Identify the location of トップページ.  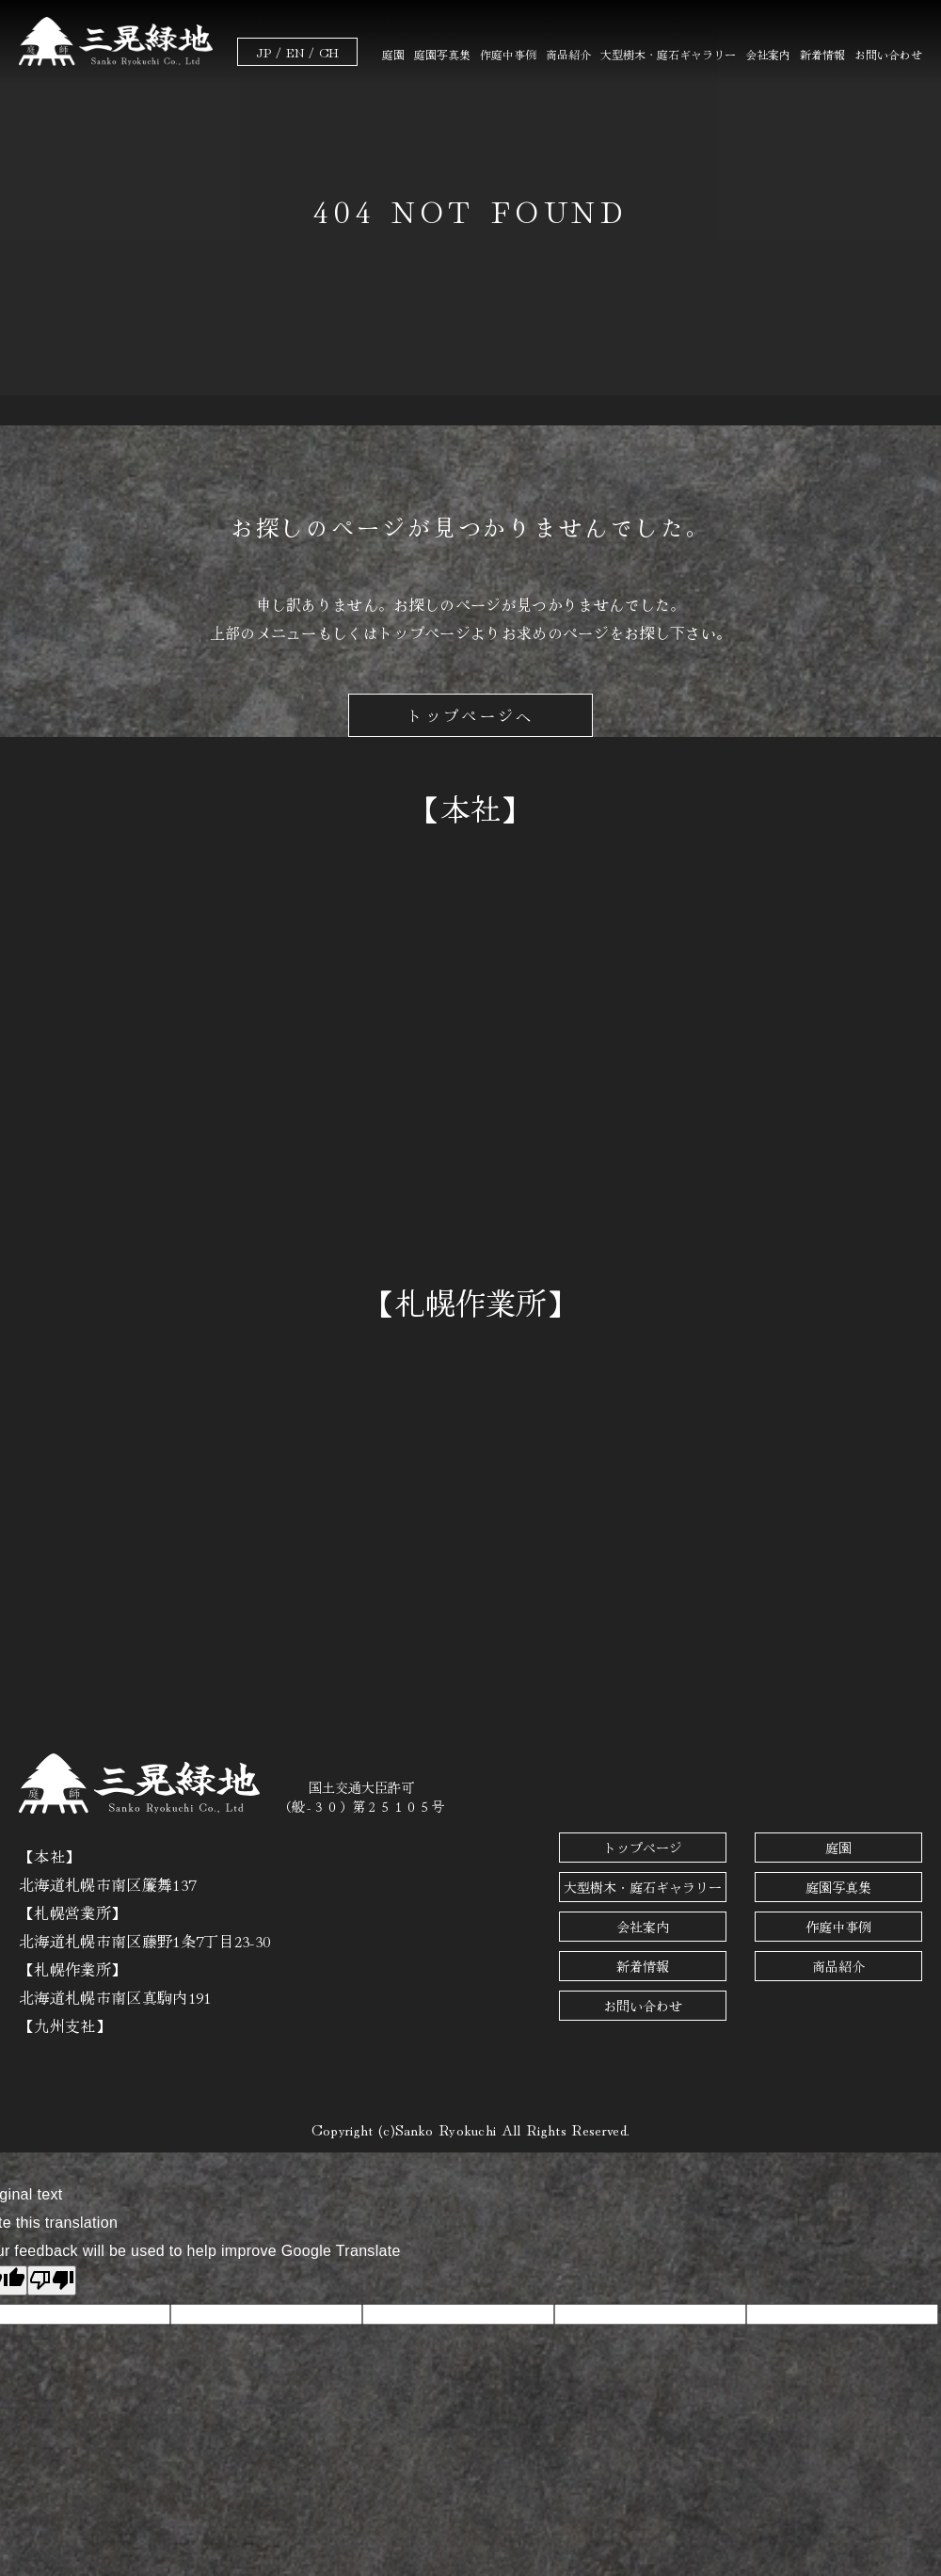
(642, 1847).